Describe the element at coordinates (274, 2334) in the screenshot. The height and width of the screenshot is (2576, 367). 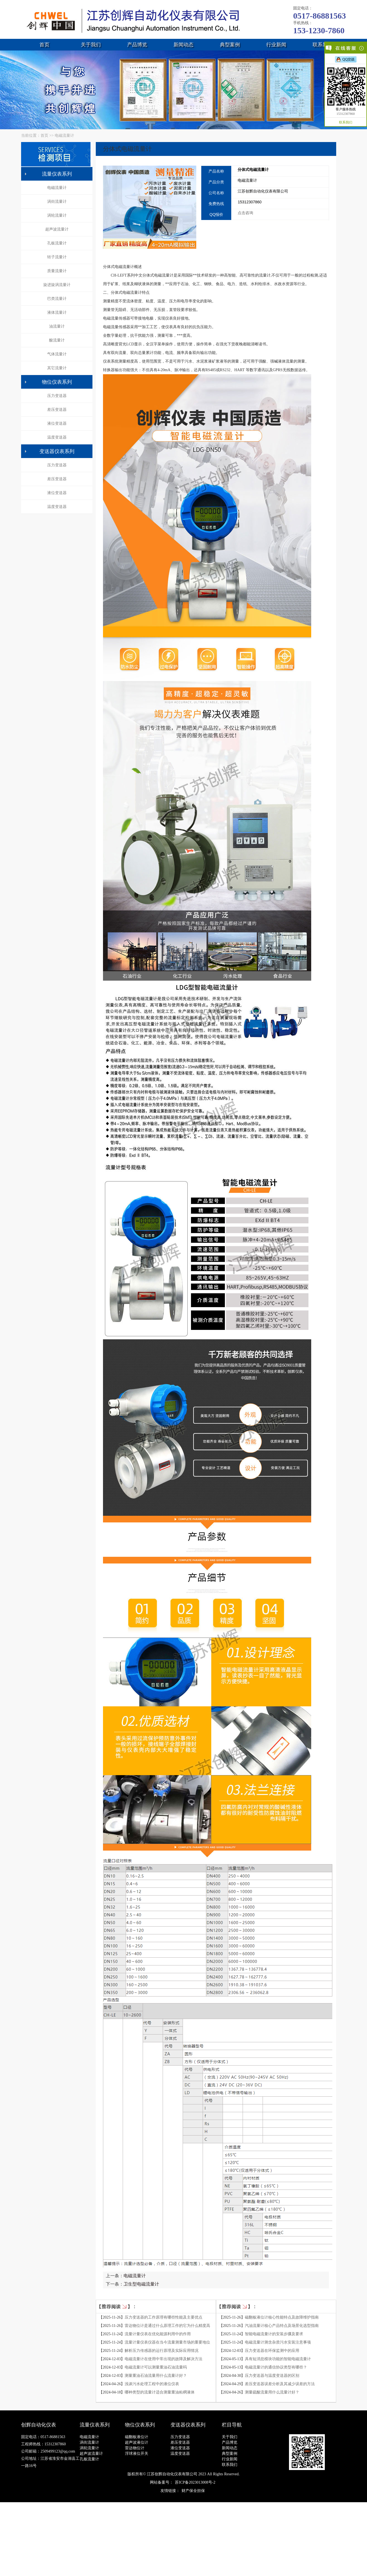
I see `智能电磁流量计的安装步骤及要求` at that location.